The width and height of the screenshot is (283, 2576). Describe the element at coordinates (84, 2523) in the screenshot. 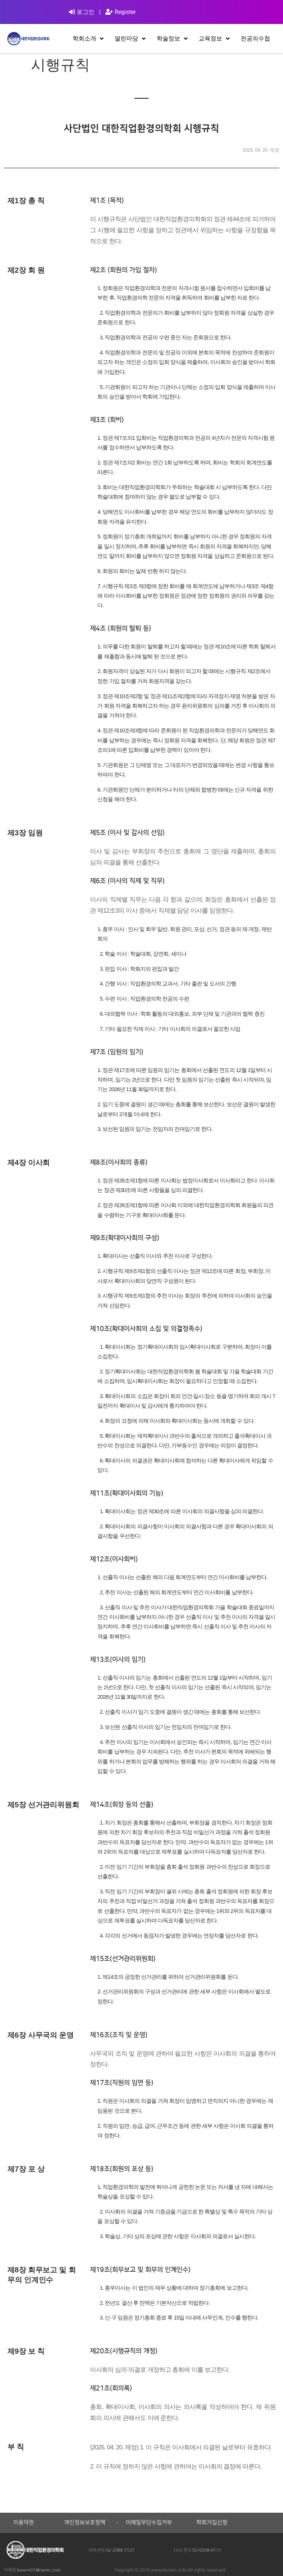

I see `개인정보보호정책` at that location.